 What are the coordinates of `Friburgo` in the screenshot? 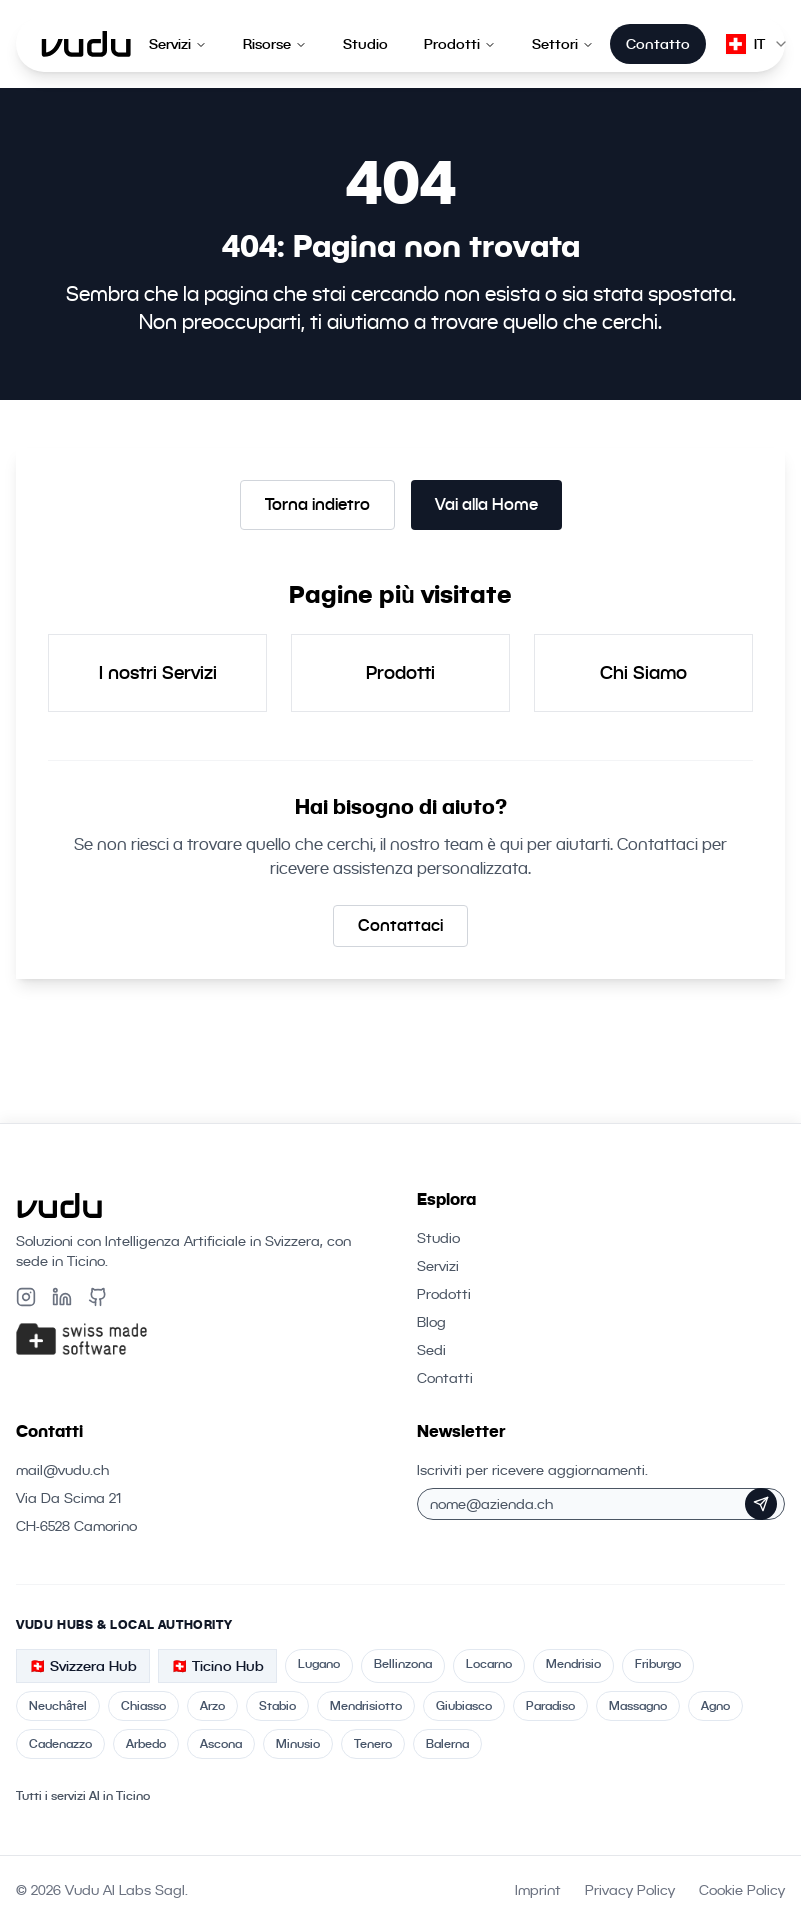 It's located at (658, 1663).